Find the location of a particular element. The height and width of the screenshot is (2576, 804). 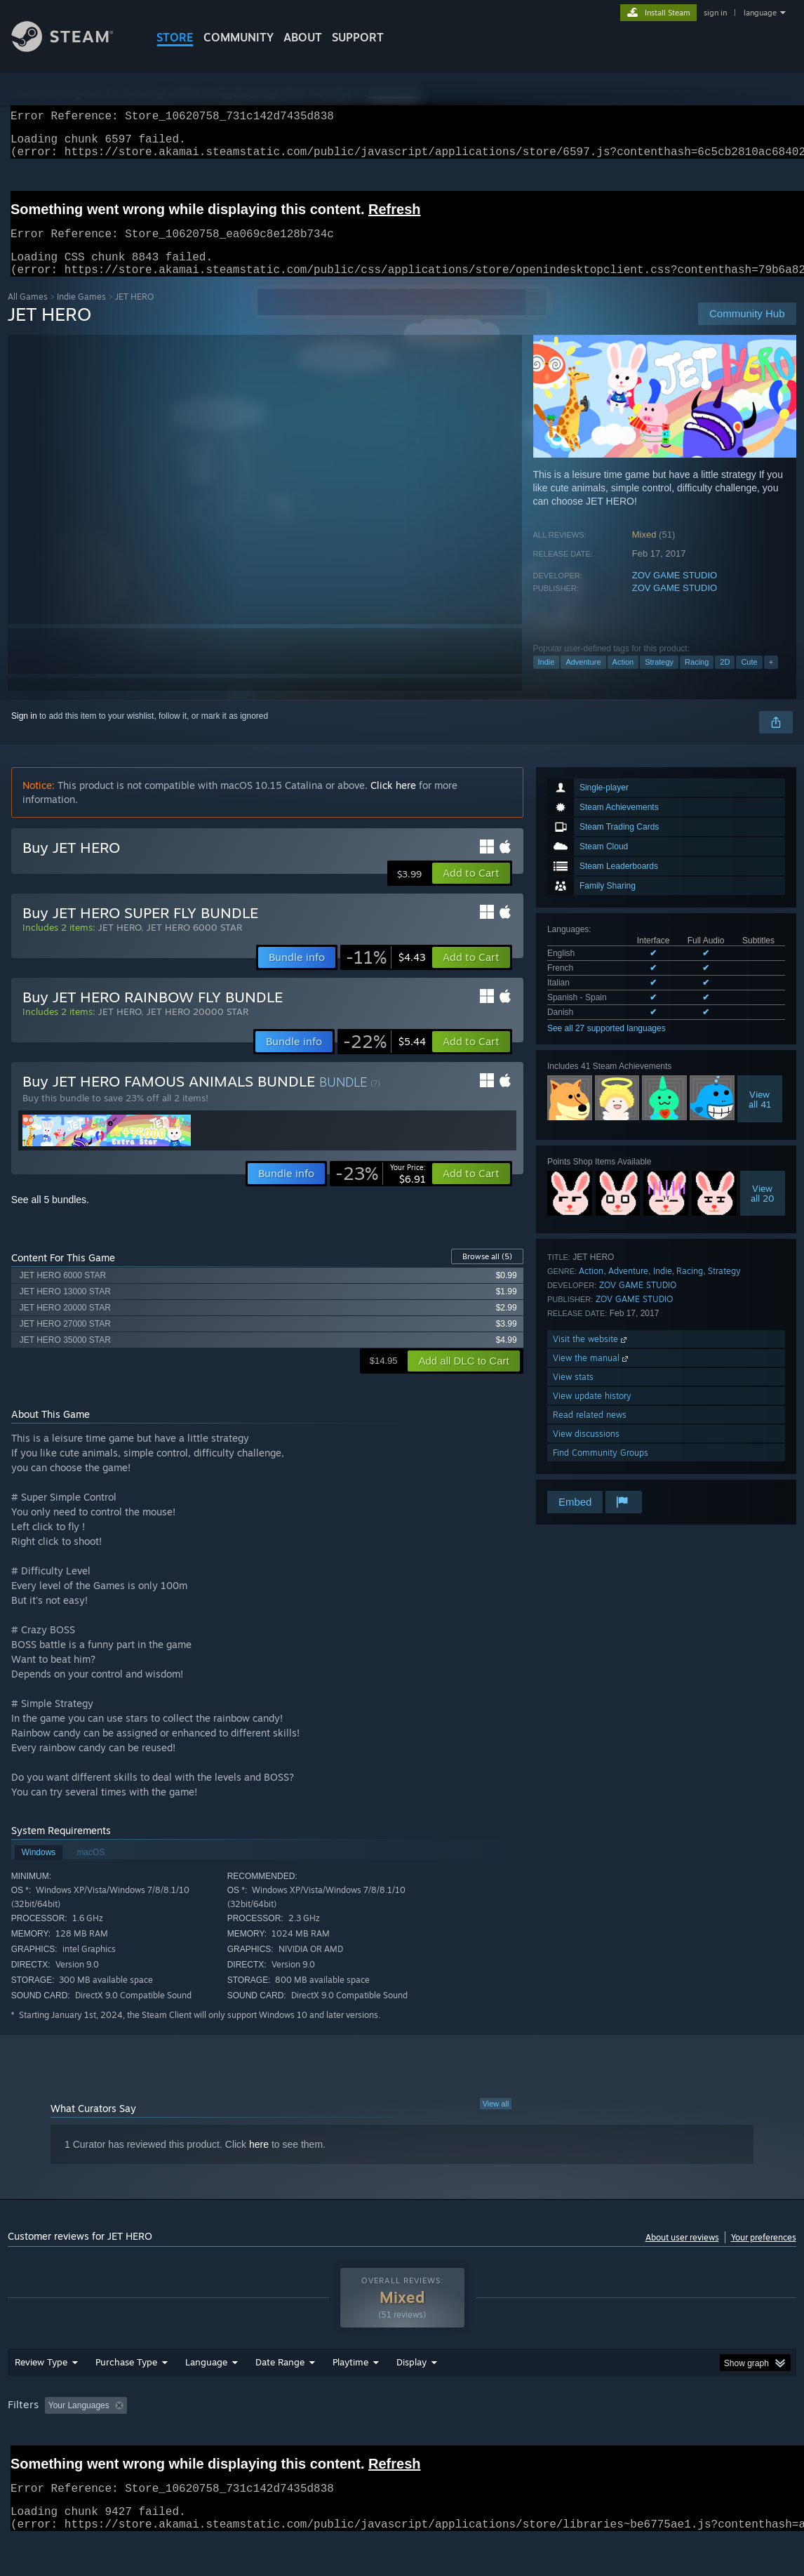

Review Type is located at coordinates (41, 2398).